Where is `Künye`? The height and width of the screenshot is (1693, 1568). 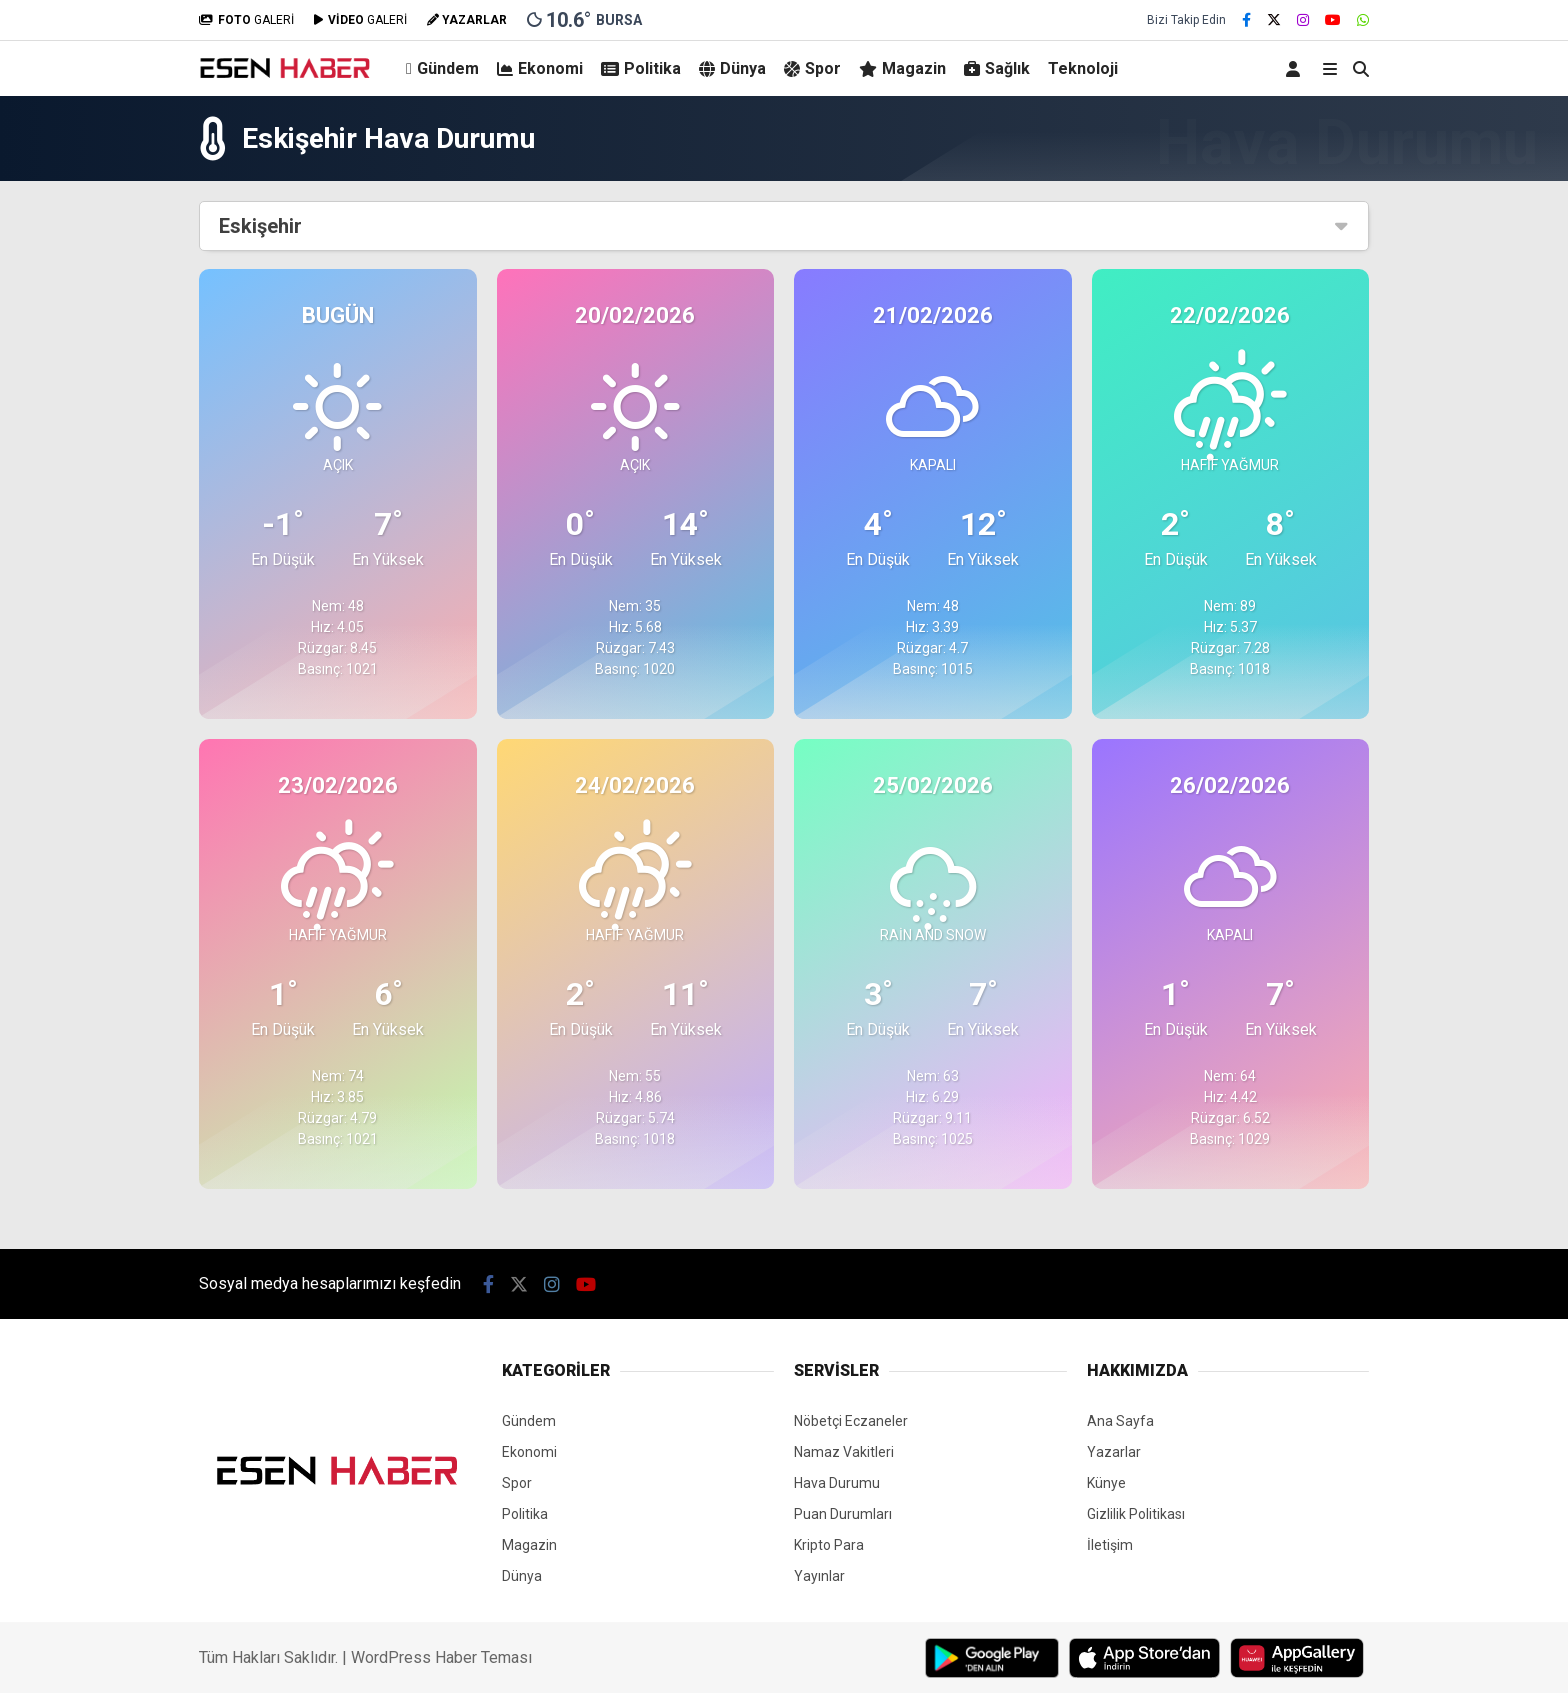 Künye is located at coordinates (1106, 1483).